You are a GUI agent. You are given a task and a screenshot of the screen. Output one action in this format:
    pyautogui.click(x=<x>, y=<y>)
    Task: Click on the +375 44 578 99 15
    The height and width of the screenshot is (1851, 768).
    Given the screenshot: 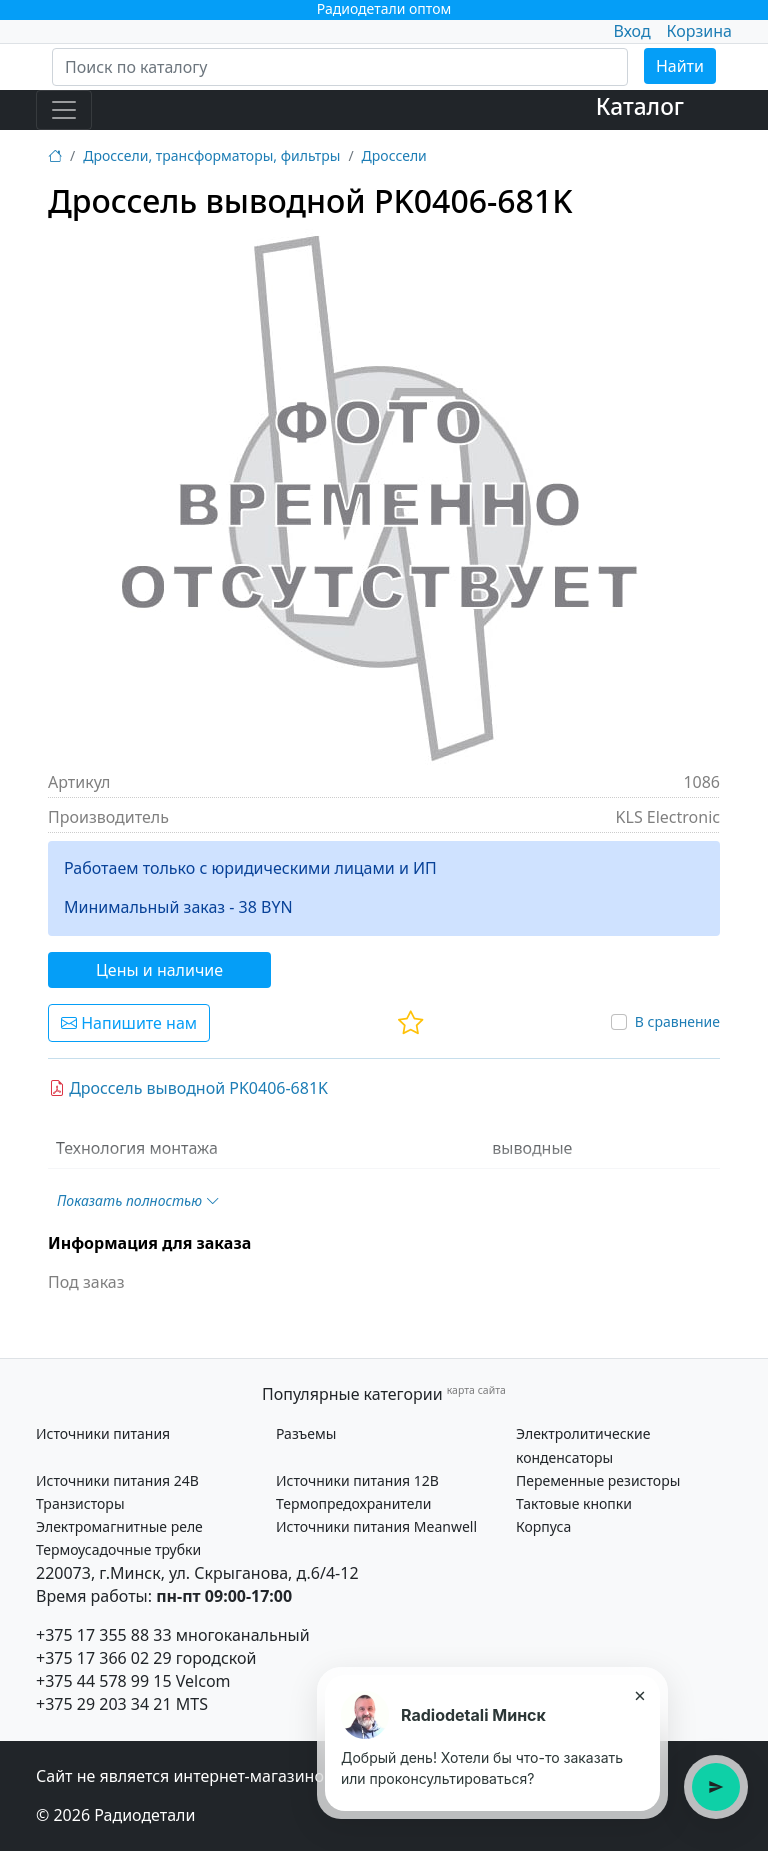 What is the action you would take?
    pyautogui.click(x=104, y=1681)
    